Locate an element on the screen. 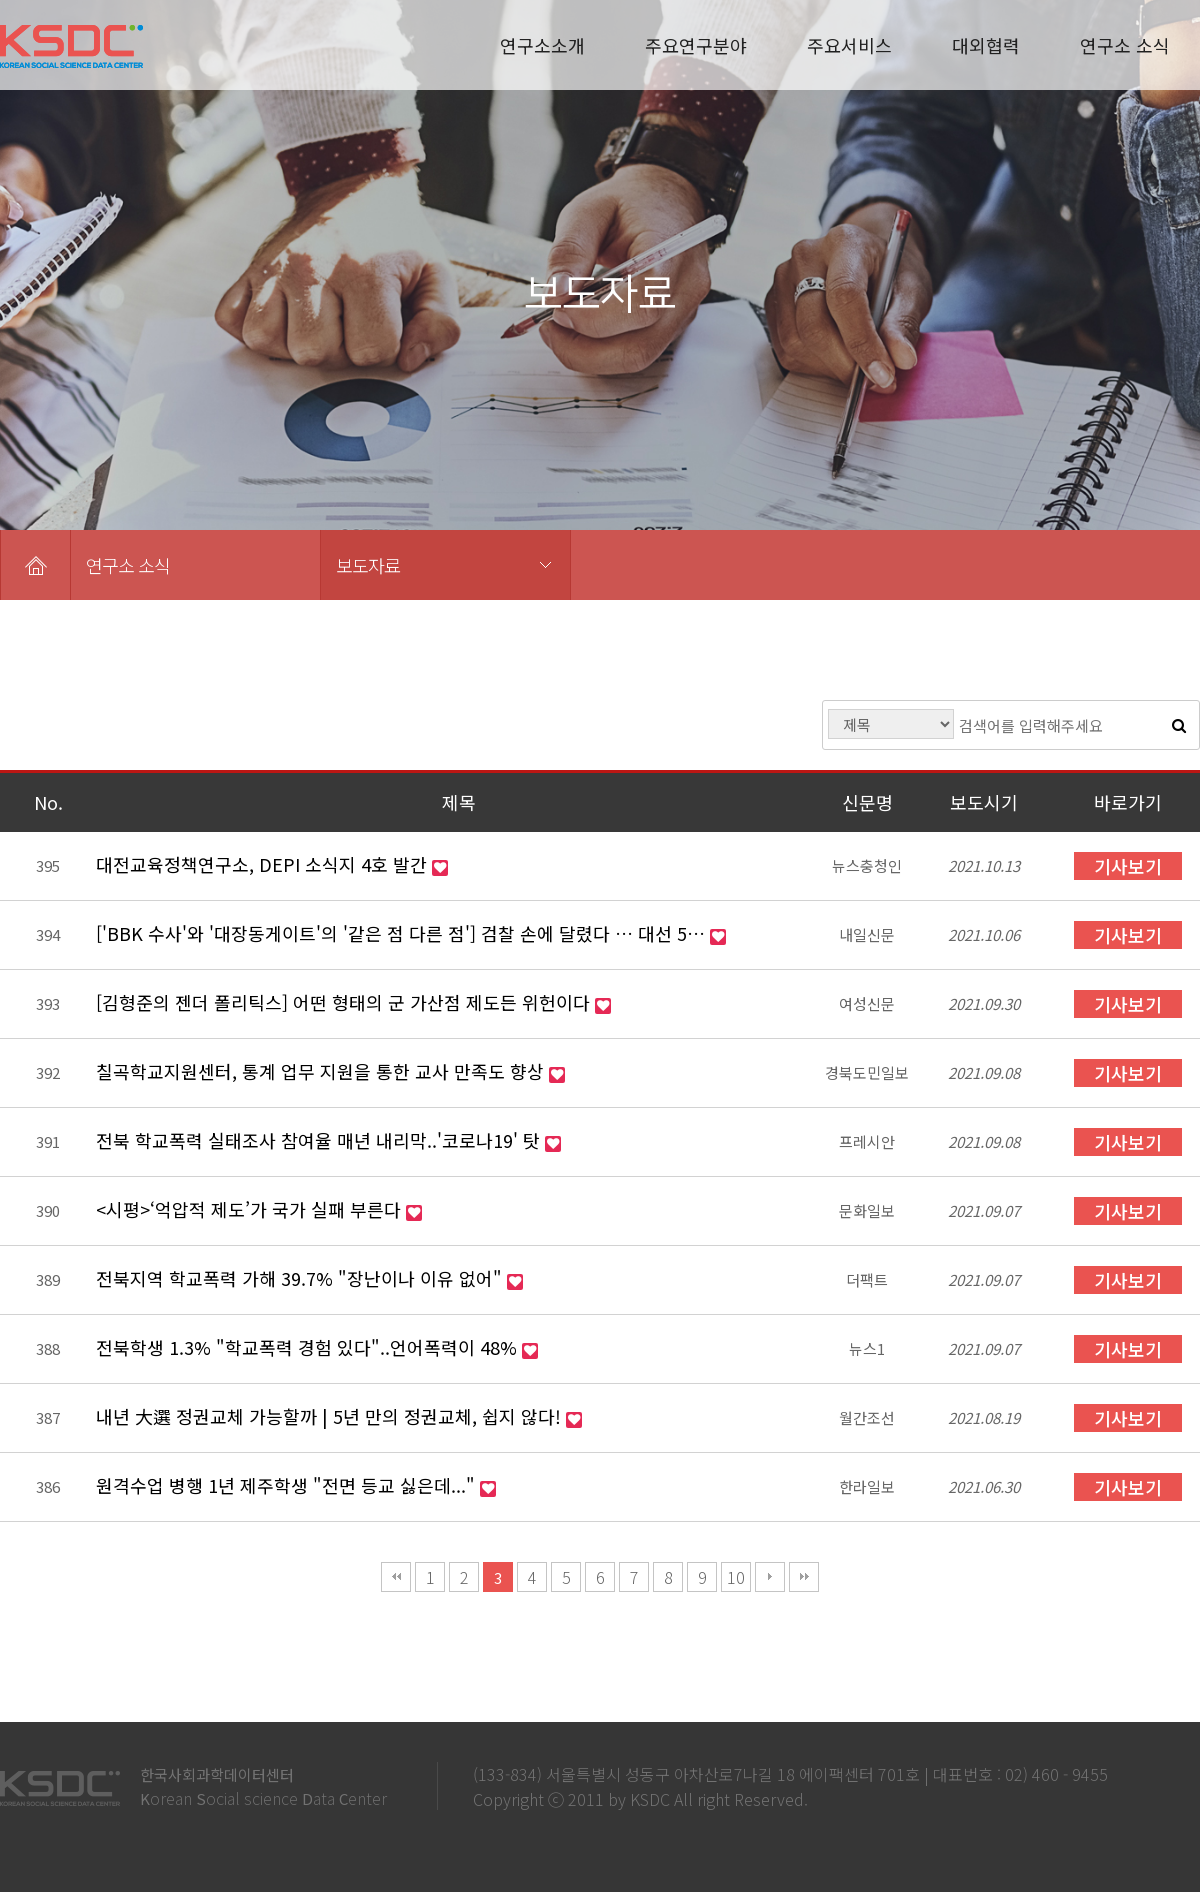 This screenshot has height=1892, width=1200. 다음 is located at coordinates (770, 1577).